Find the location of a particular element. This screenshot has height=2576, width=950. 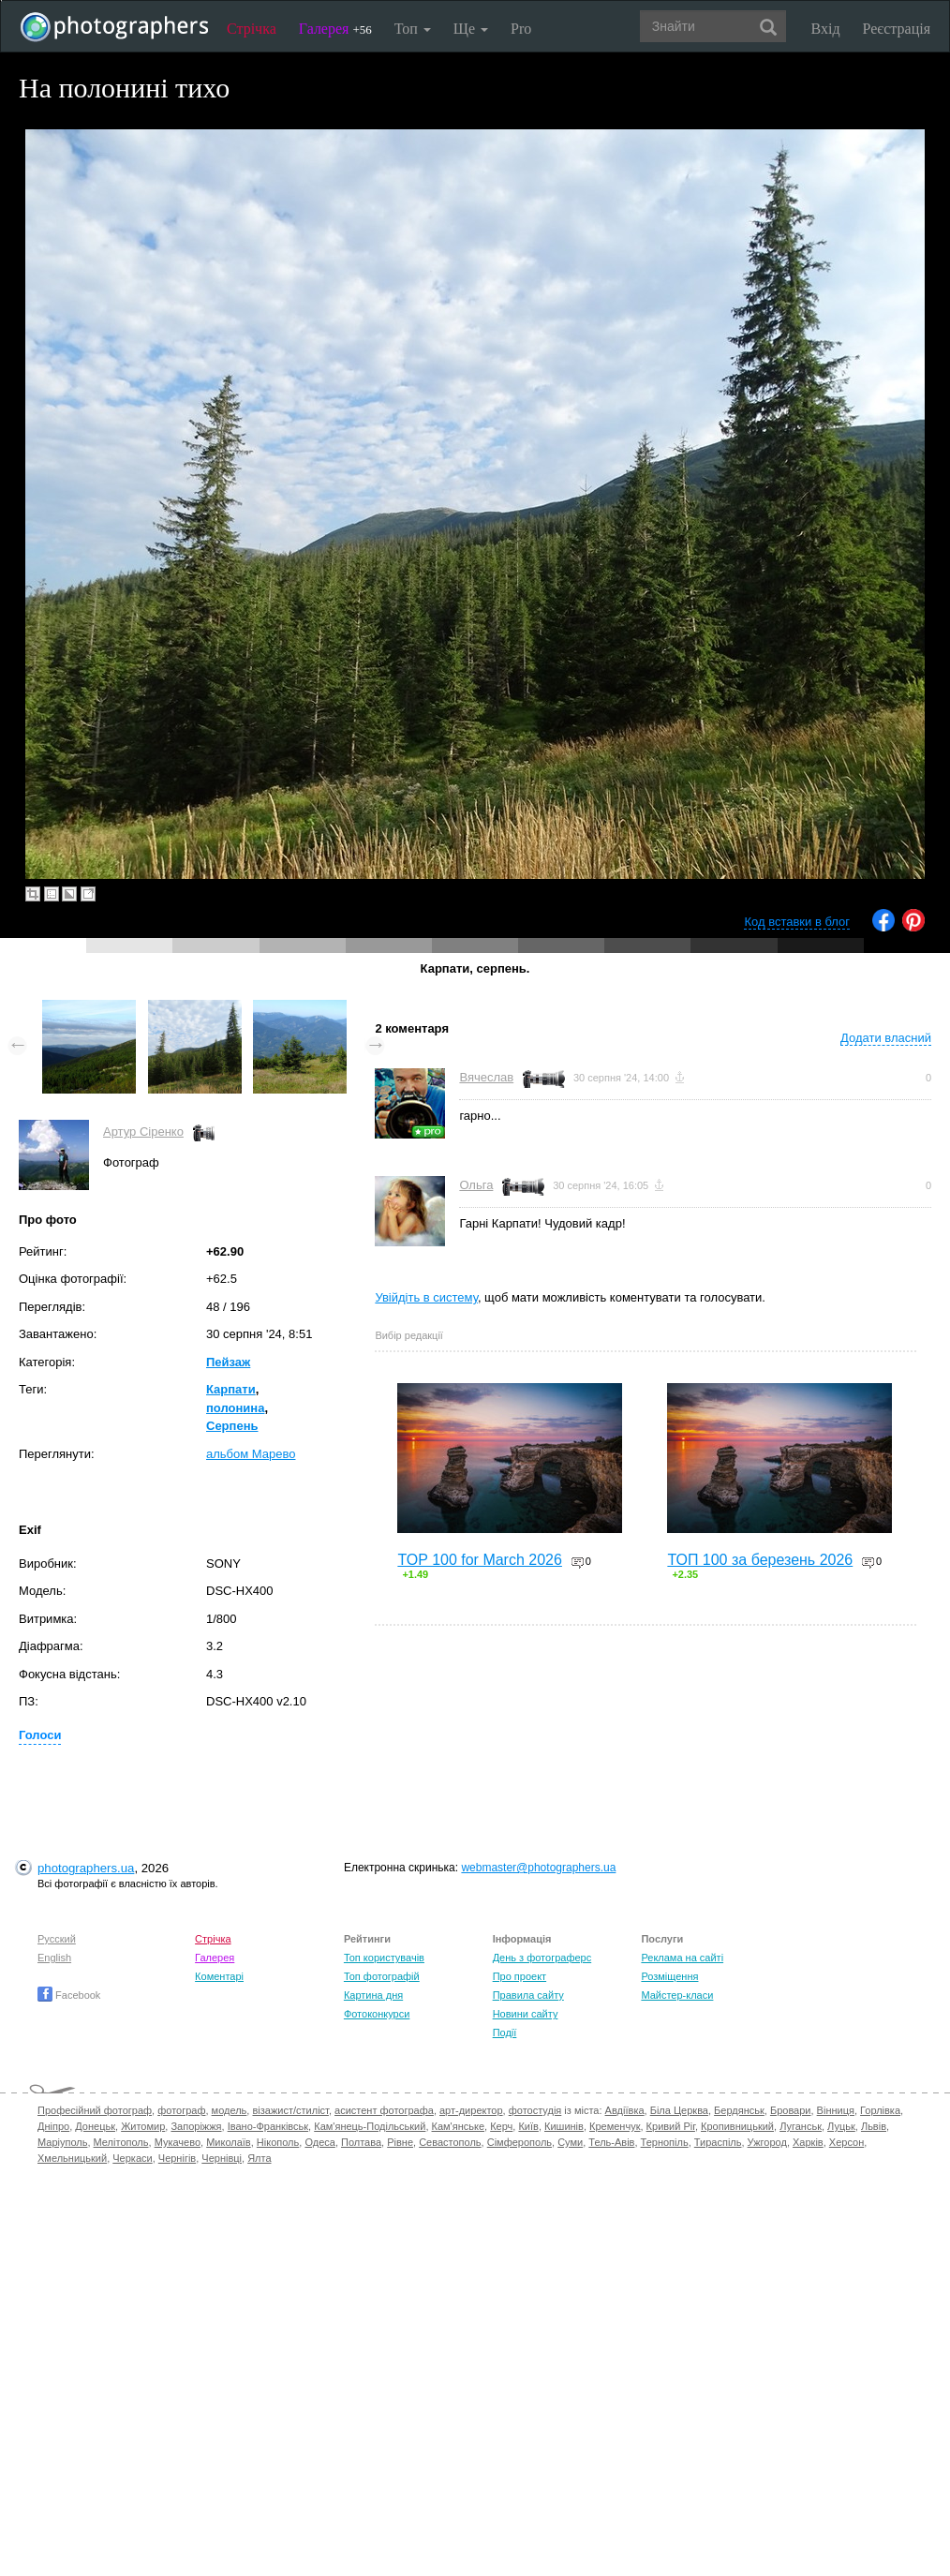

Мукачево is located at coordinates (177, 2142).